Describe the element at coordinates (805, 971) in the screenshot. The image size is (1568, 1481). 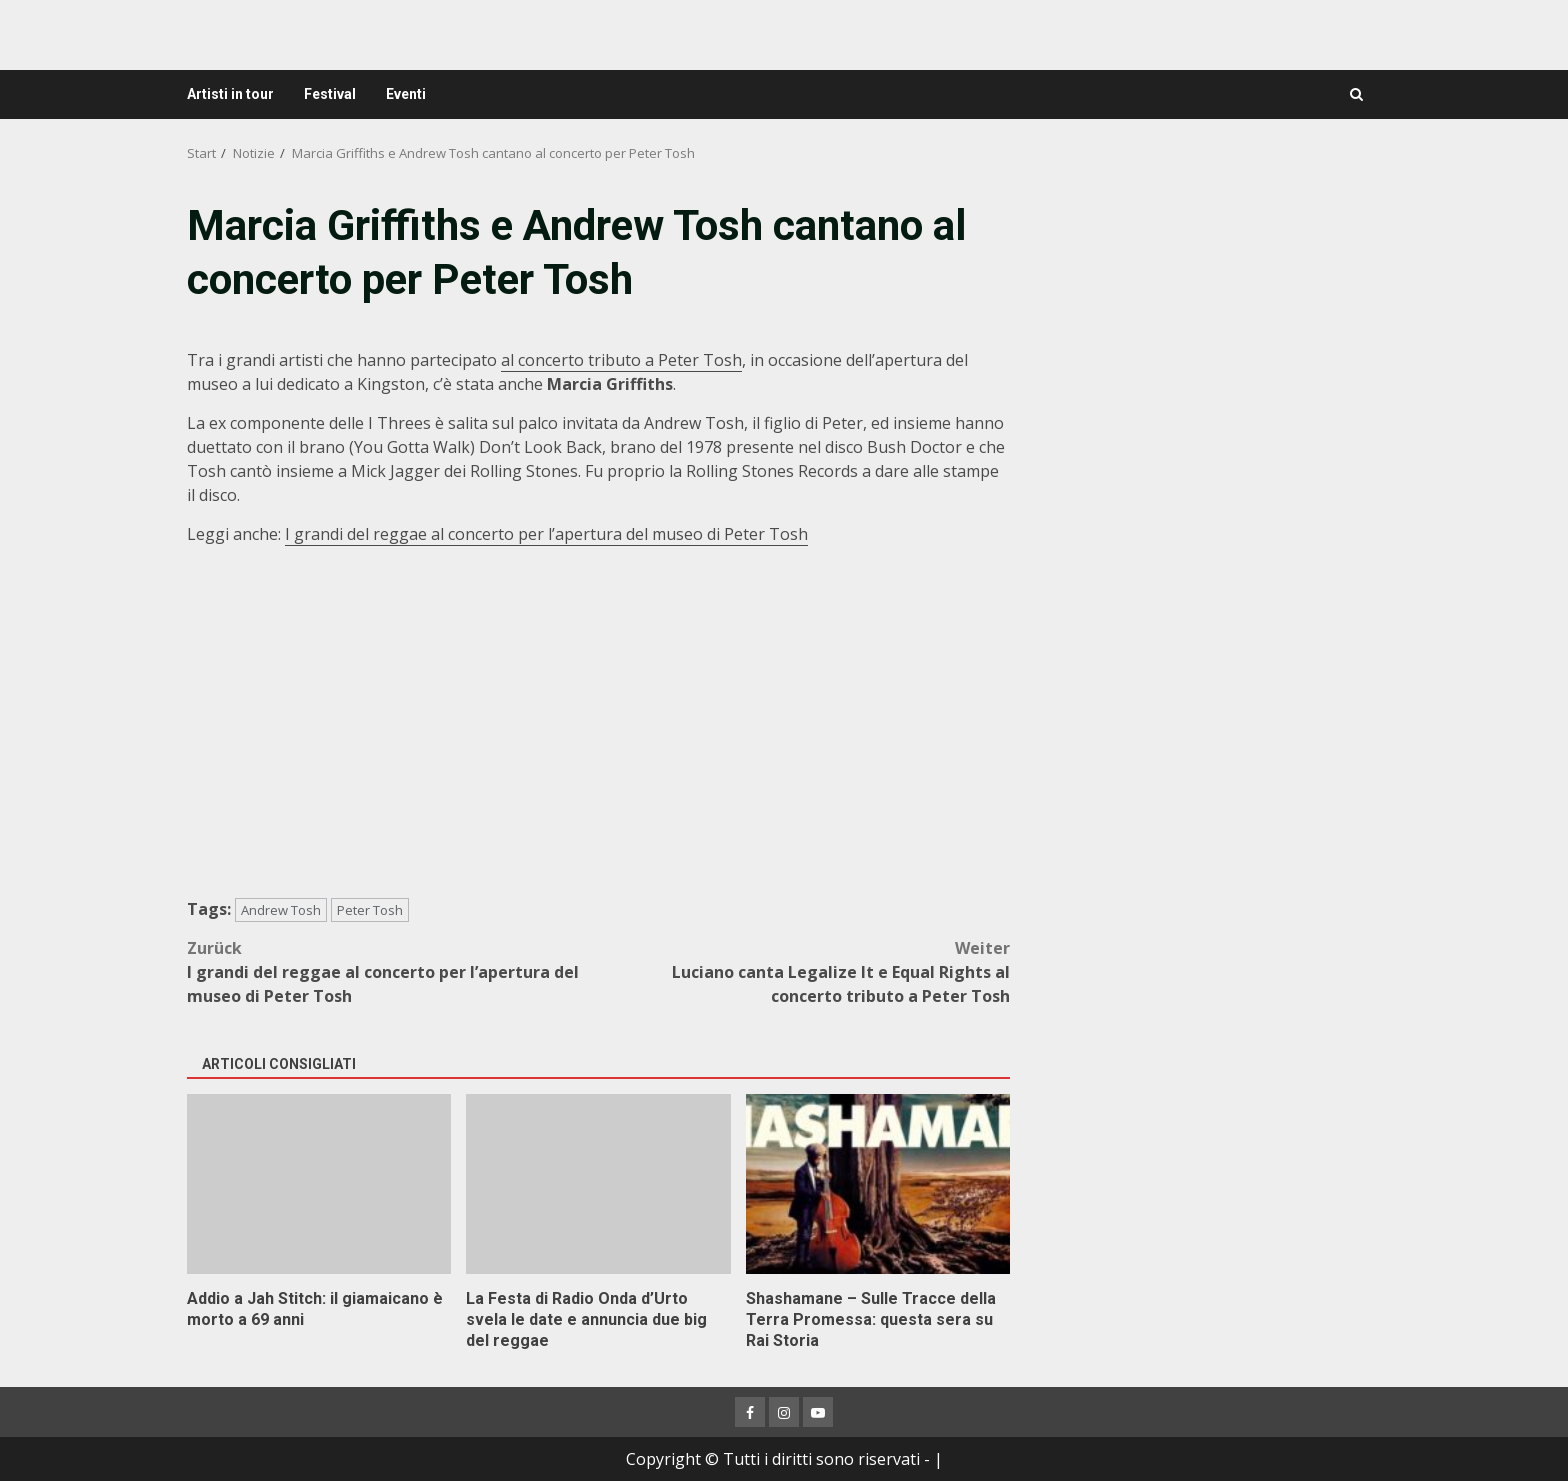
I see `Luciano canta Legalize It e Equal Rights al concerto tributo a Peter Tosh` at that location.